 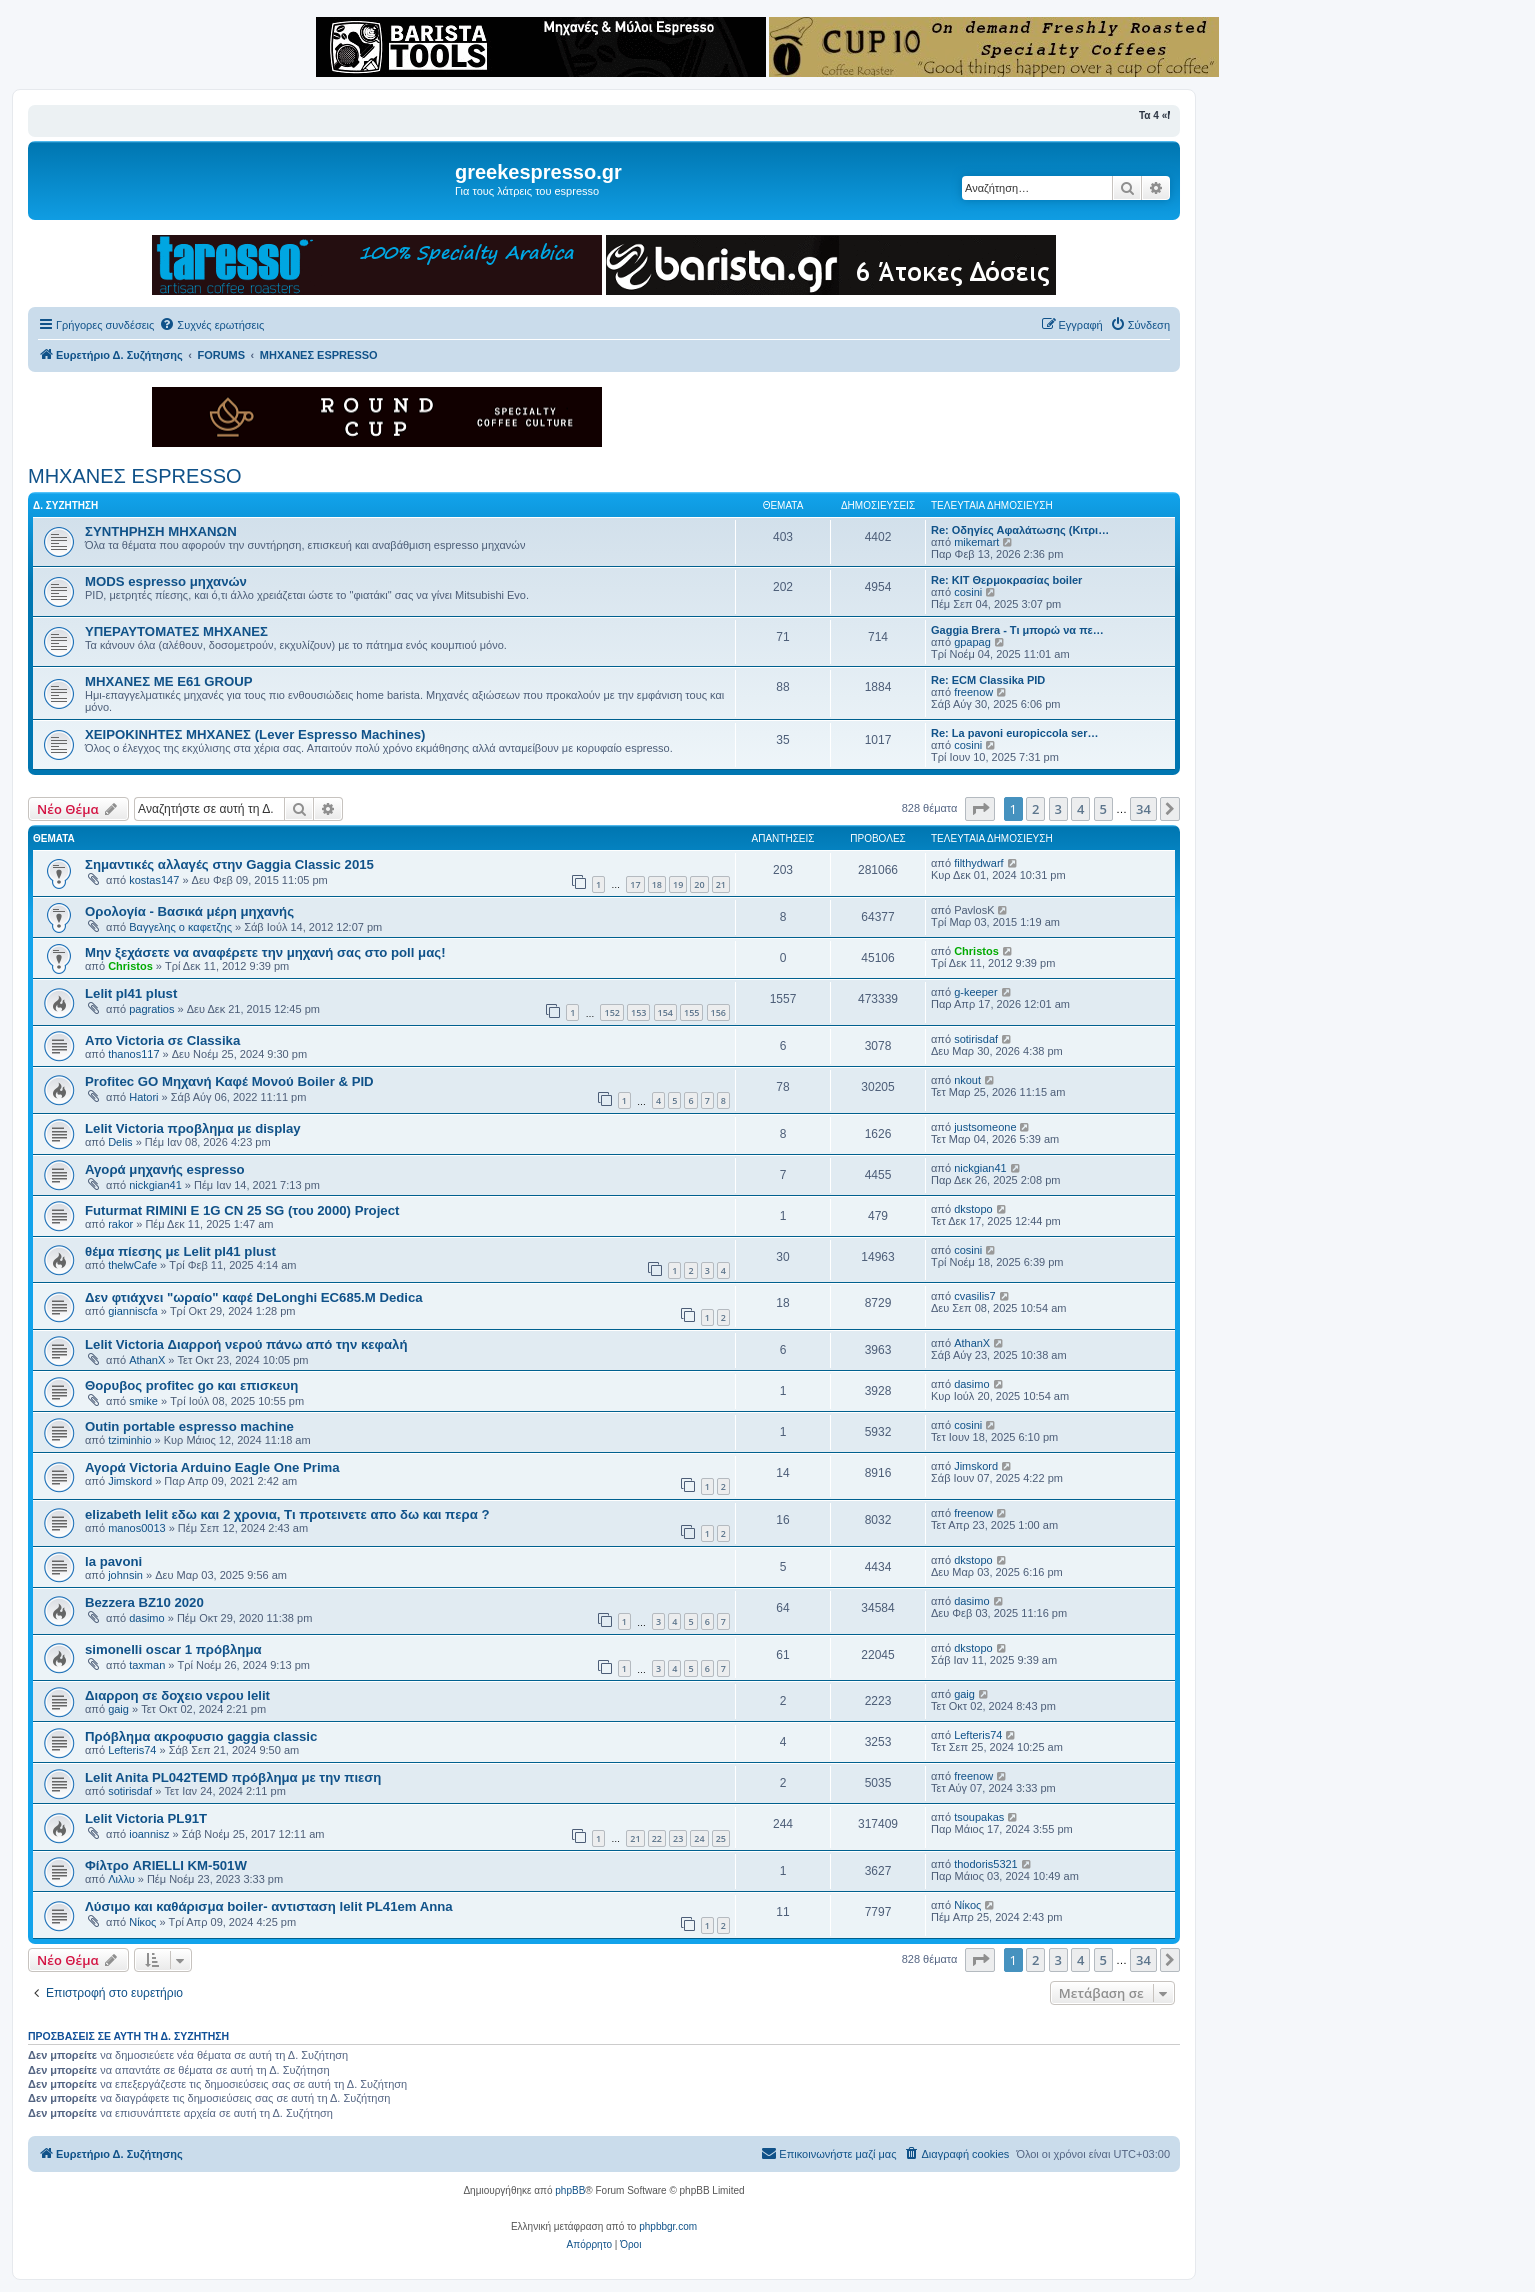 I want to click on tsoupakas, so click(x=979, y=1817).